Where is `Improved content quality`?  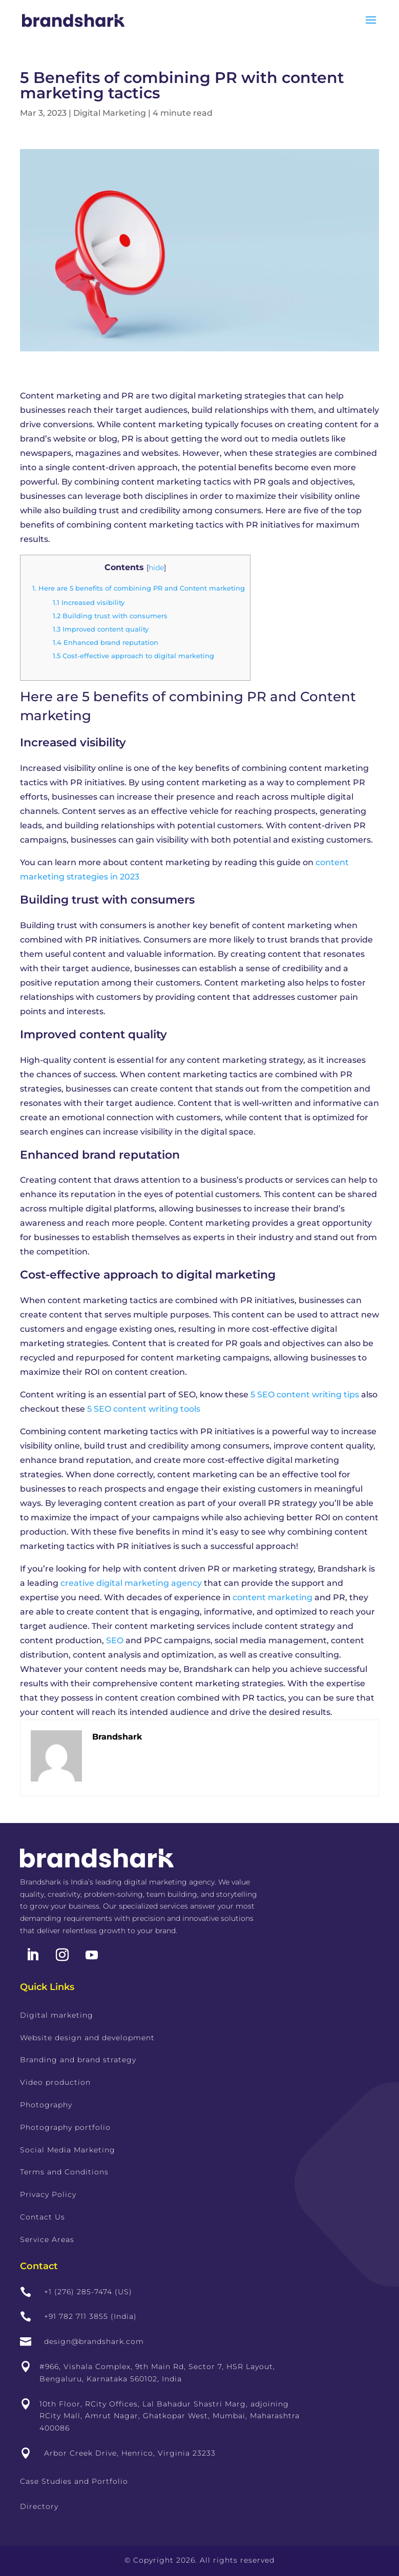 Improved content quality is located at coordinates (101, 629).